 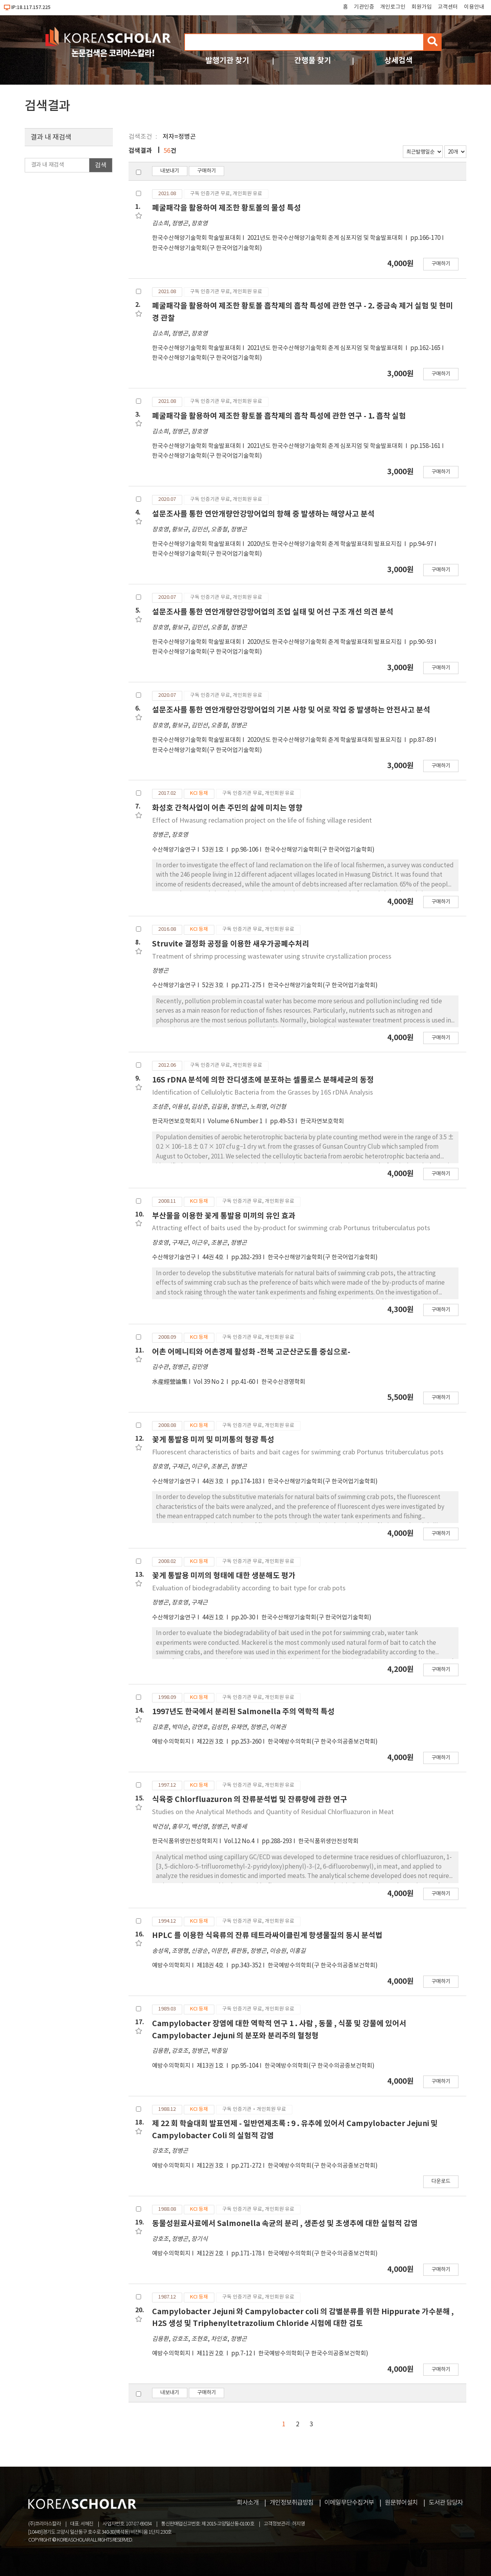 I want to click on 제18권 4호, so click(x=211, y=1965).